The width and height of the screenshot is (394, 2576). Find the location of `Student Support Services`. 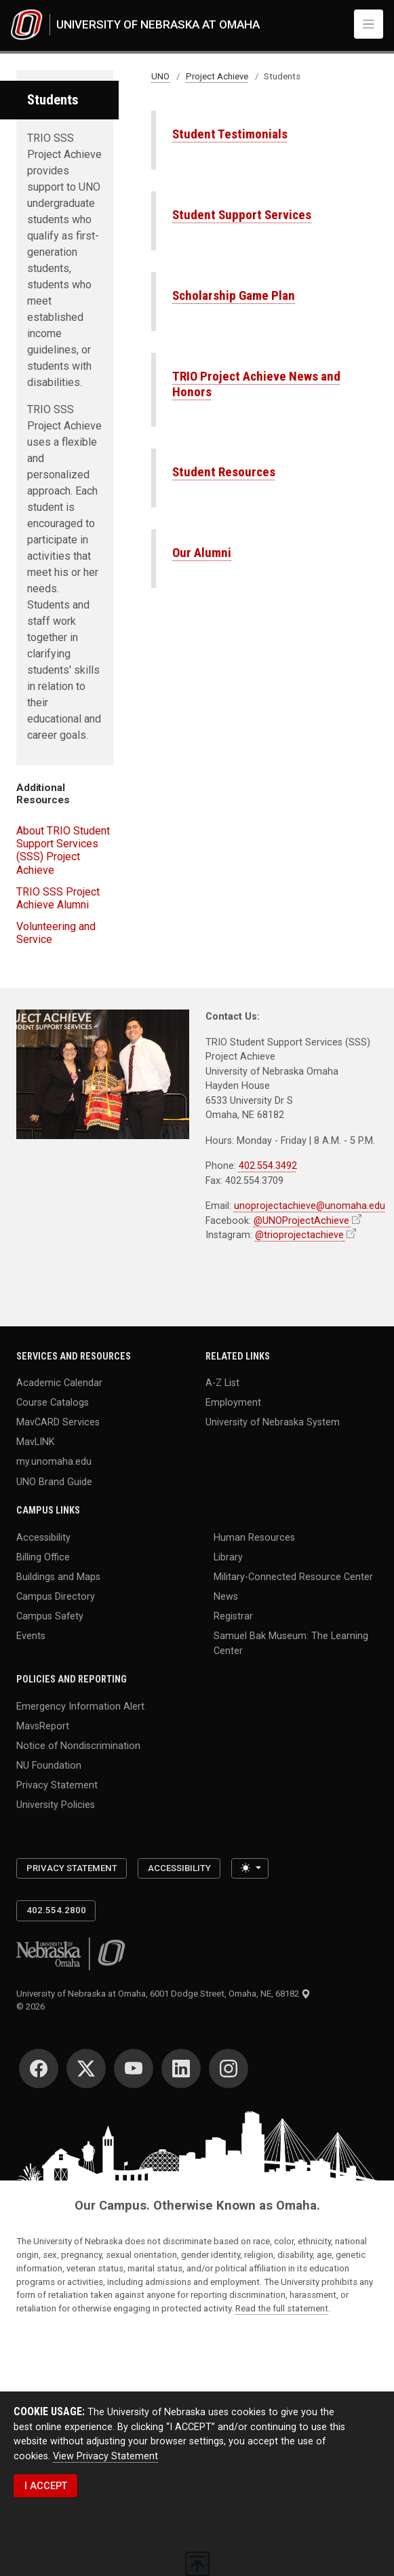

Student Support Services is located at coordinates (241, 215).